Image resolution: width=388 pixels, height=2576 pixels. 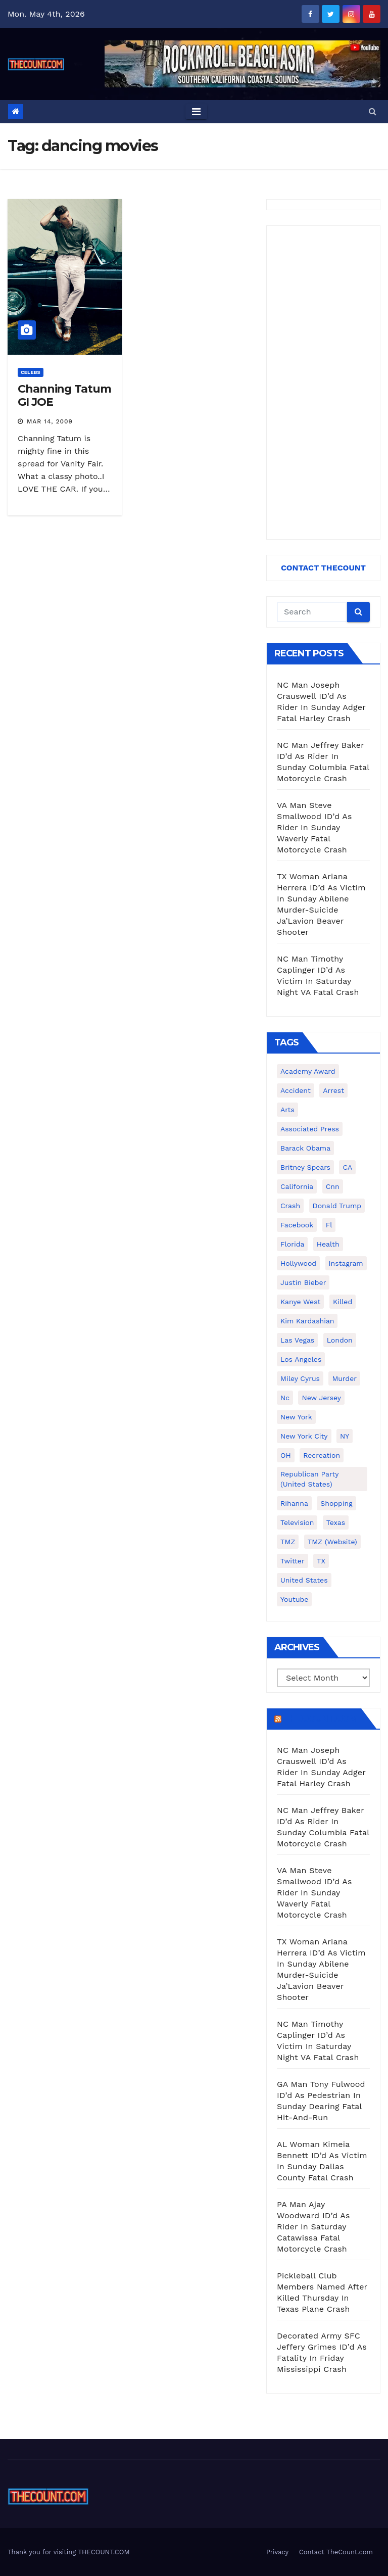 I want to click on nc [nc (141 items)], so click(x=284, y=1398).